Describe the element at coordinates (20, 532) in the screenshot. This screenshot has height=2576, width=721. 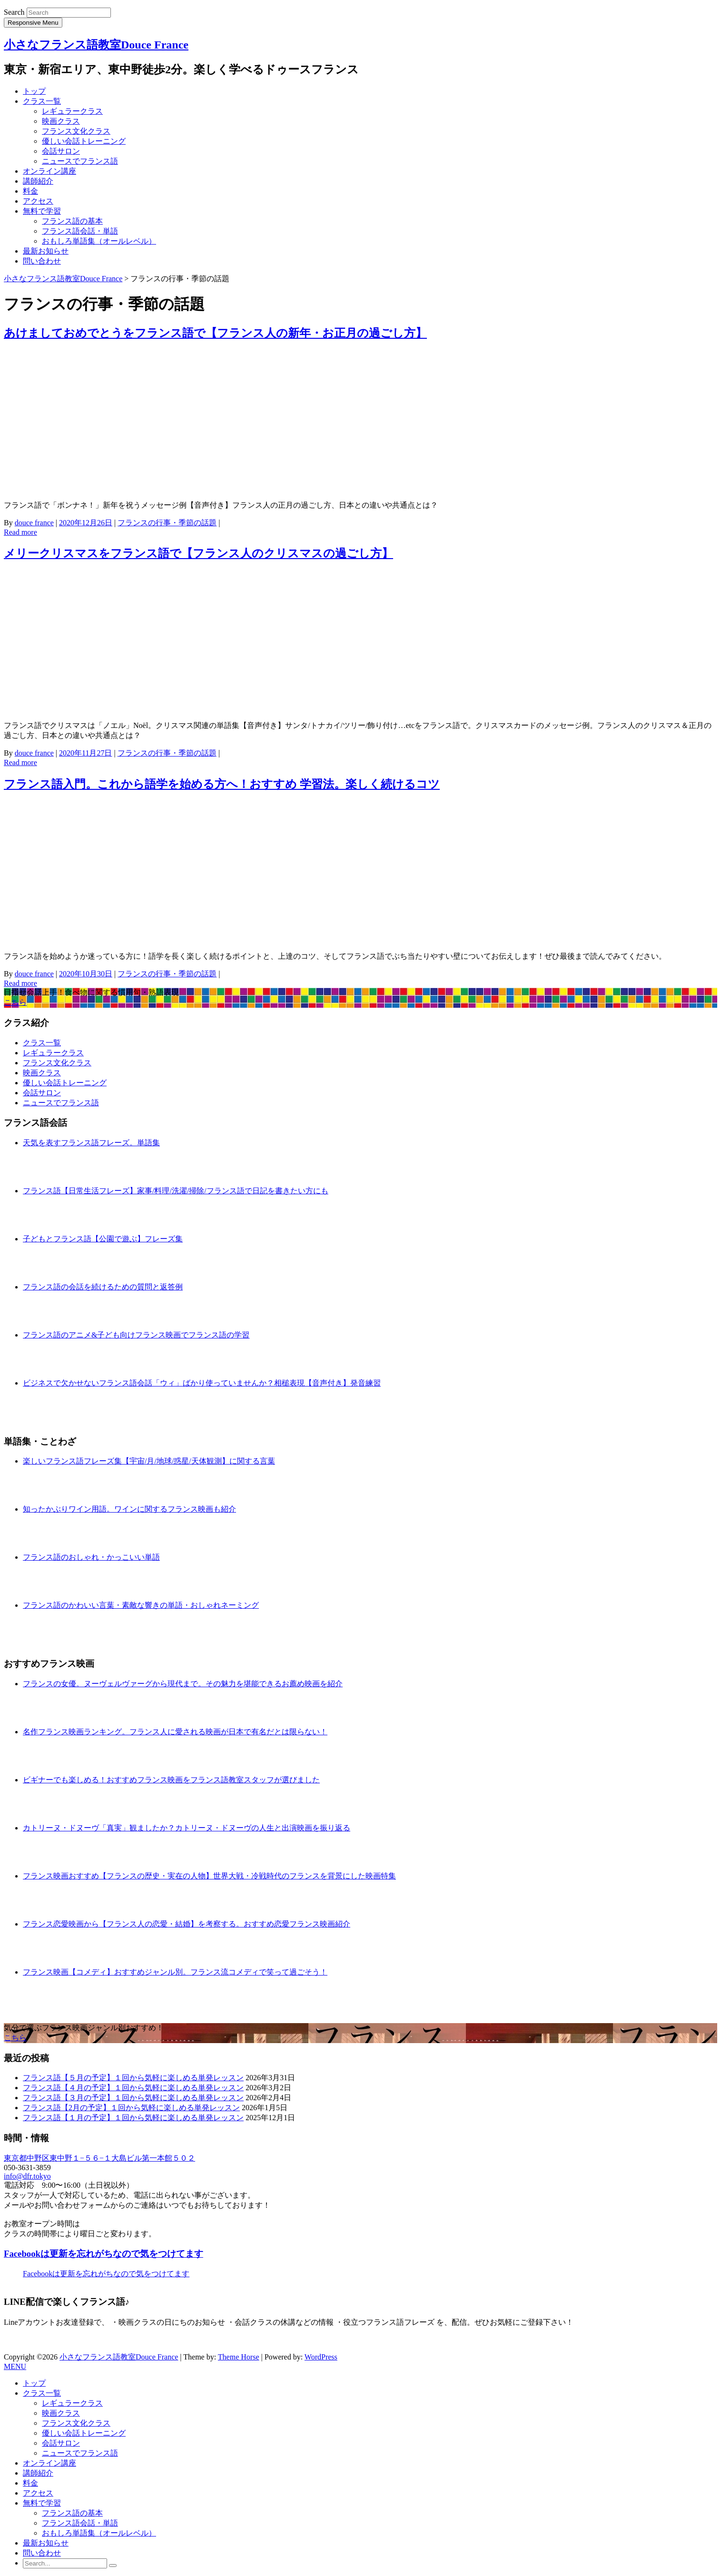
I see `Read more` at that location.